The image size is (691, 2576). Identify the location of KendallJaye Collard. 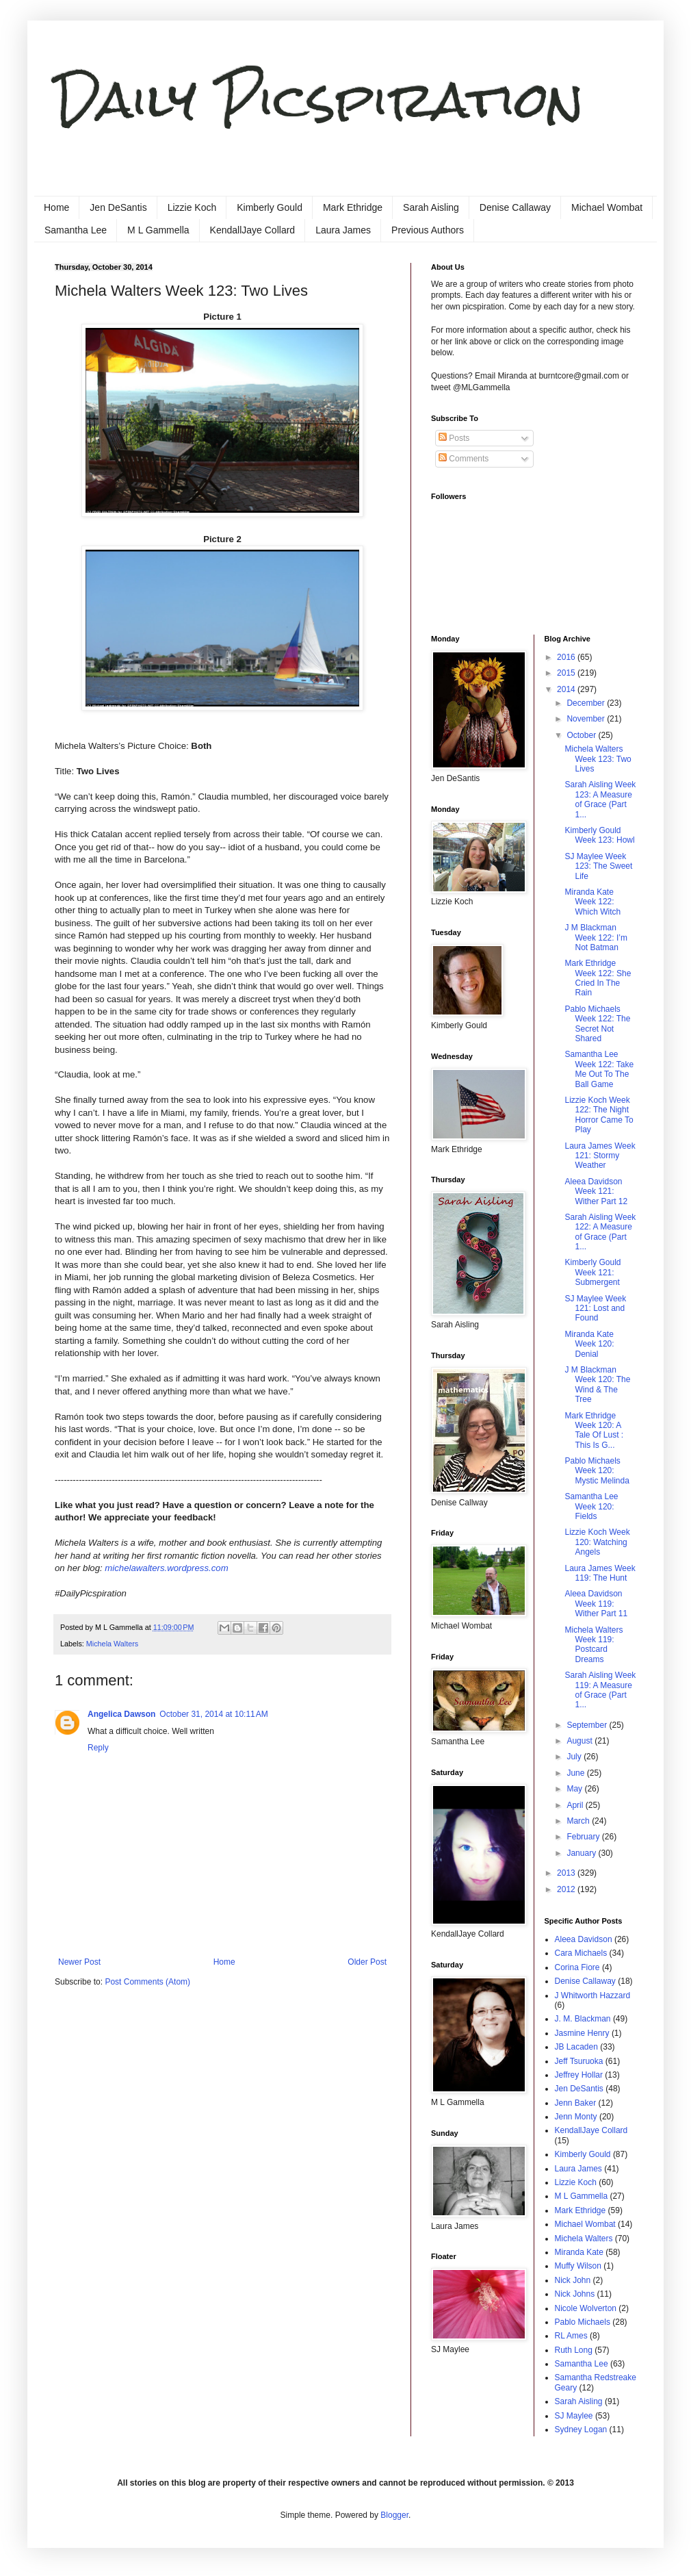
(253, 230).